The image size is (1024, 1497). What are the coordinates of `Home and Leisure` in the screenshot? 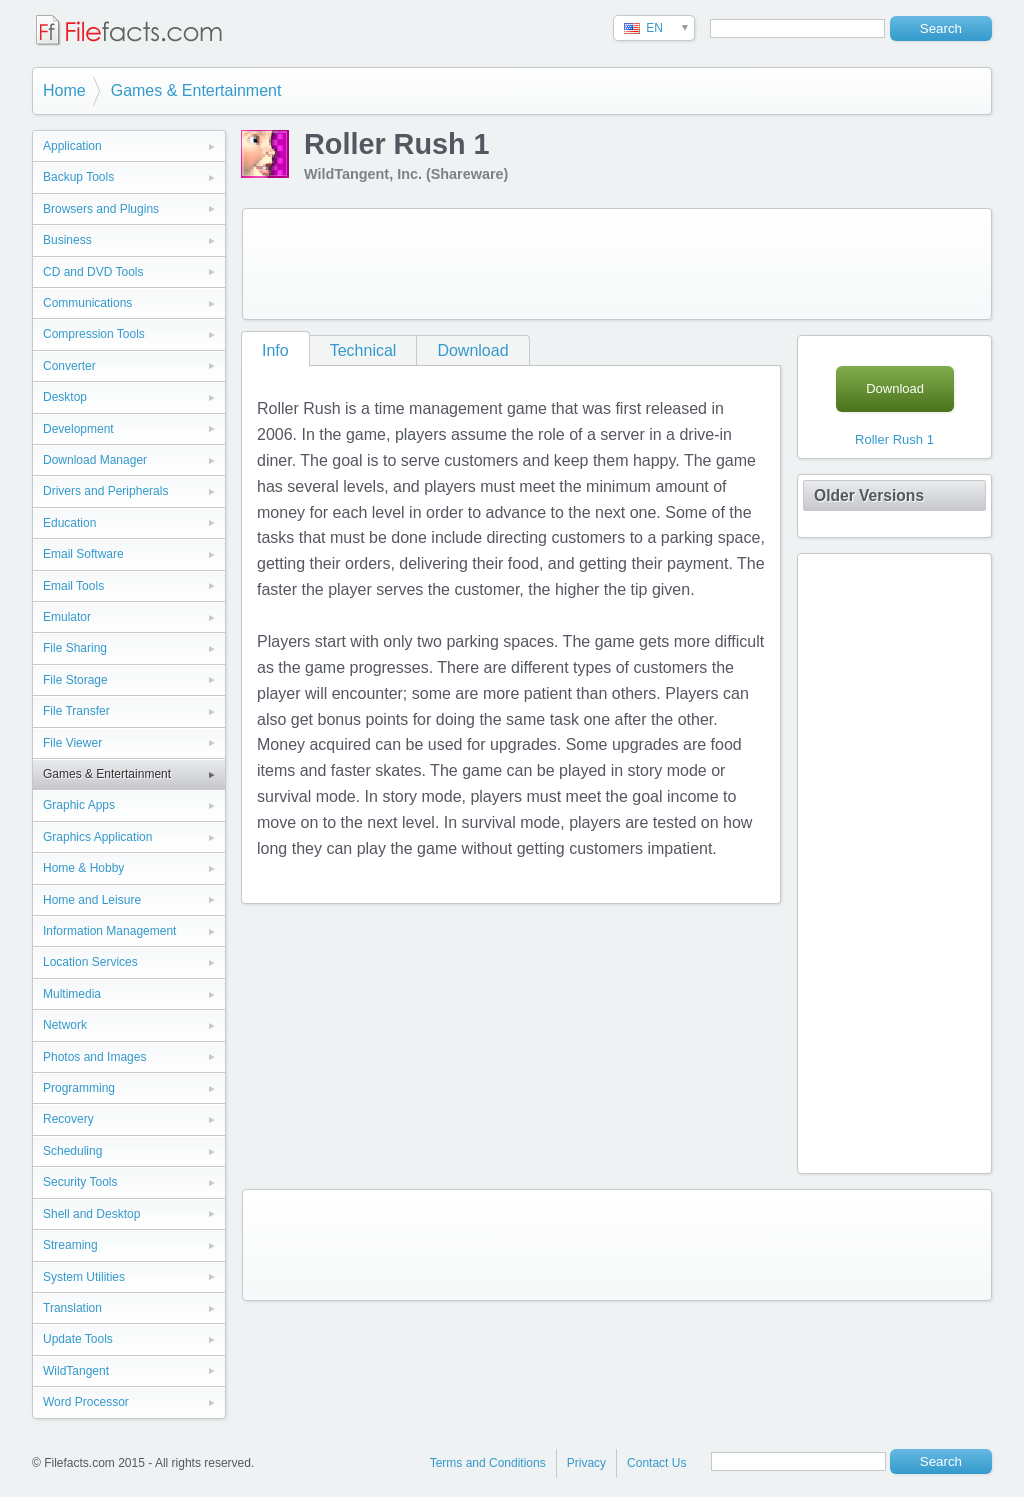 It's located at (92, 900).